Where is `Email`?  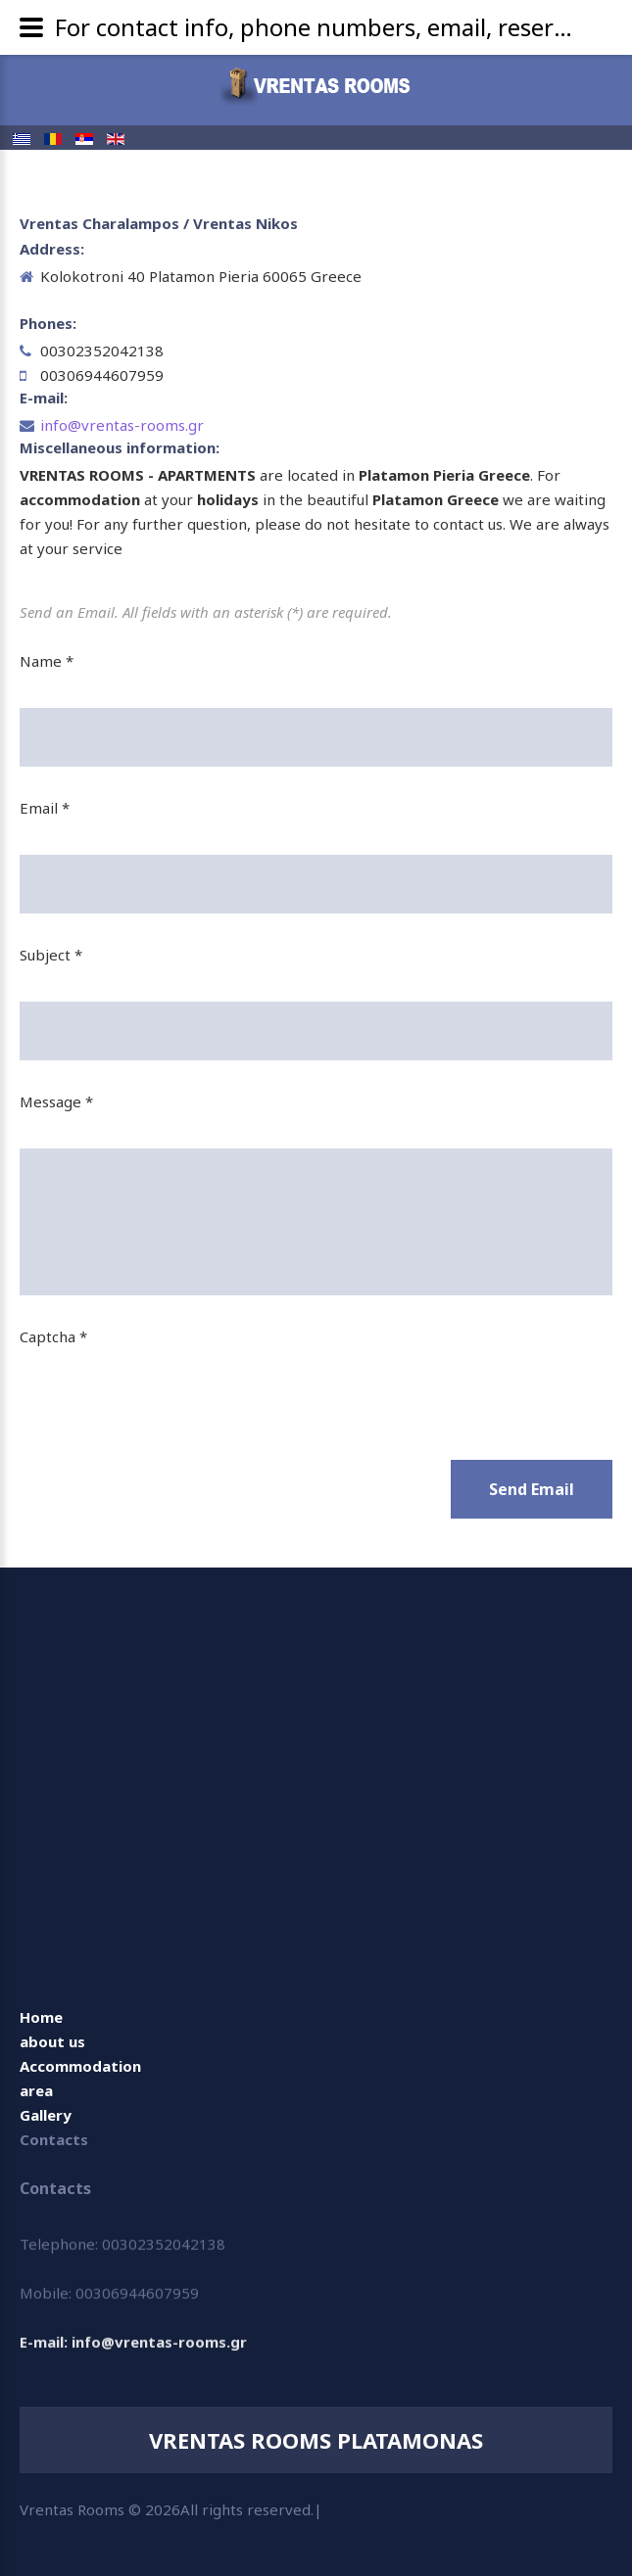 Email is located at coordinates (45, 808).